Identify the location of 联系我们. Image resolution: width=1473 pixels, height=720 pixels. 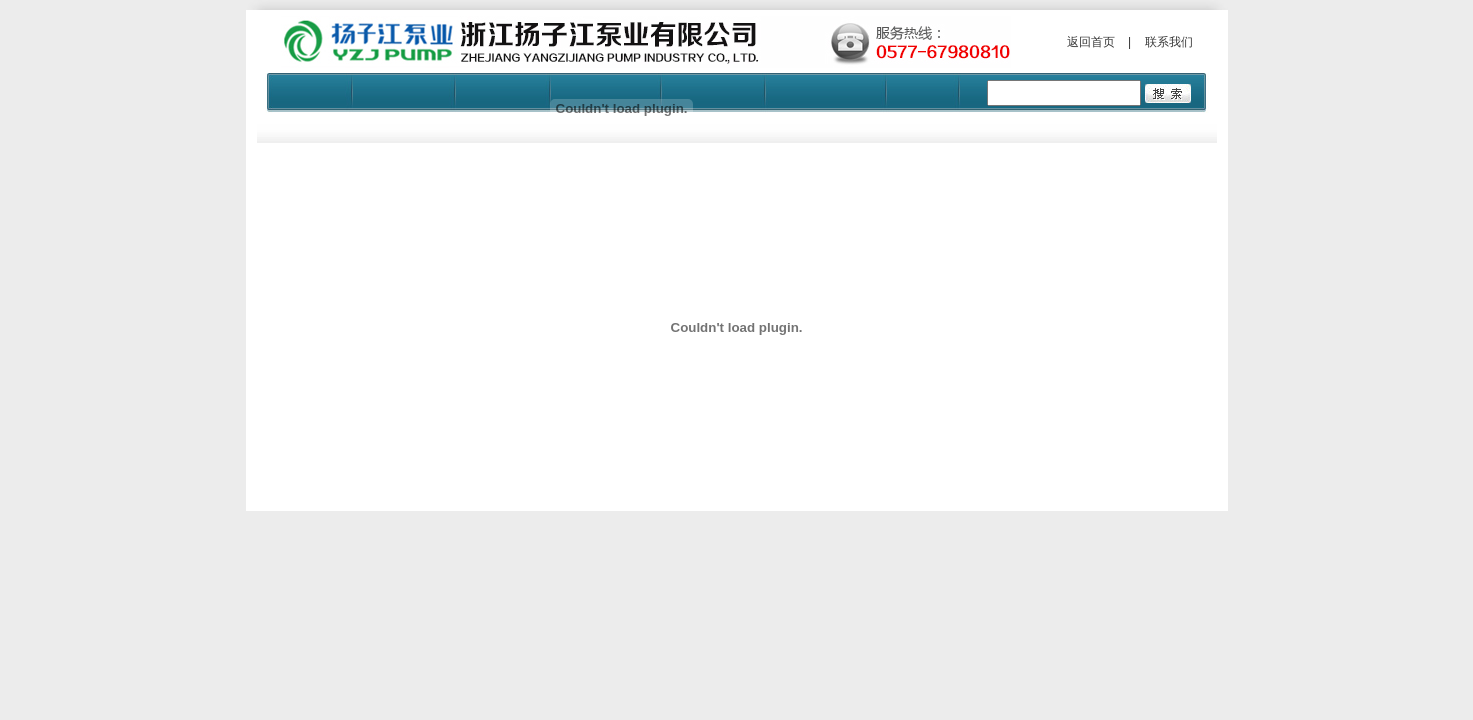
(1169, 42).